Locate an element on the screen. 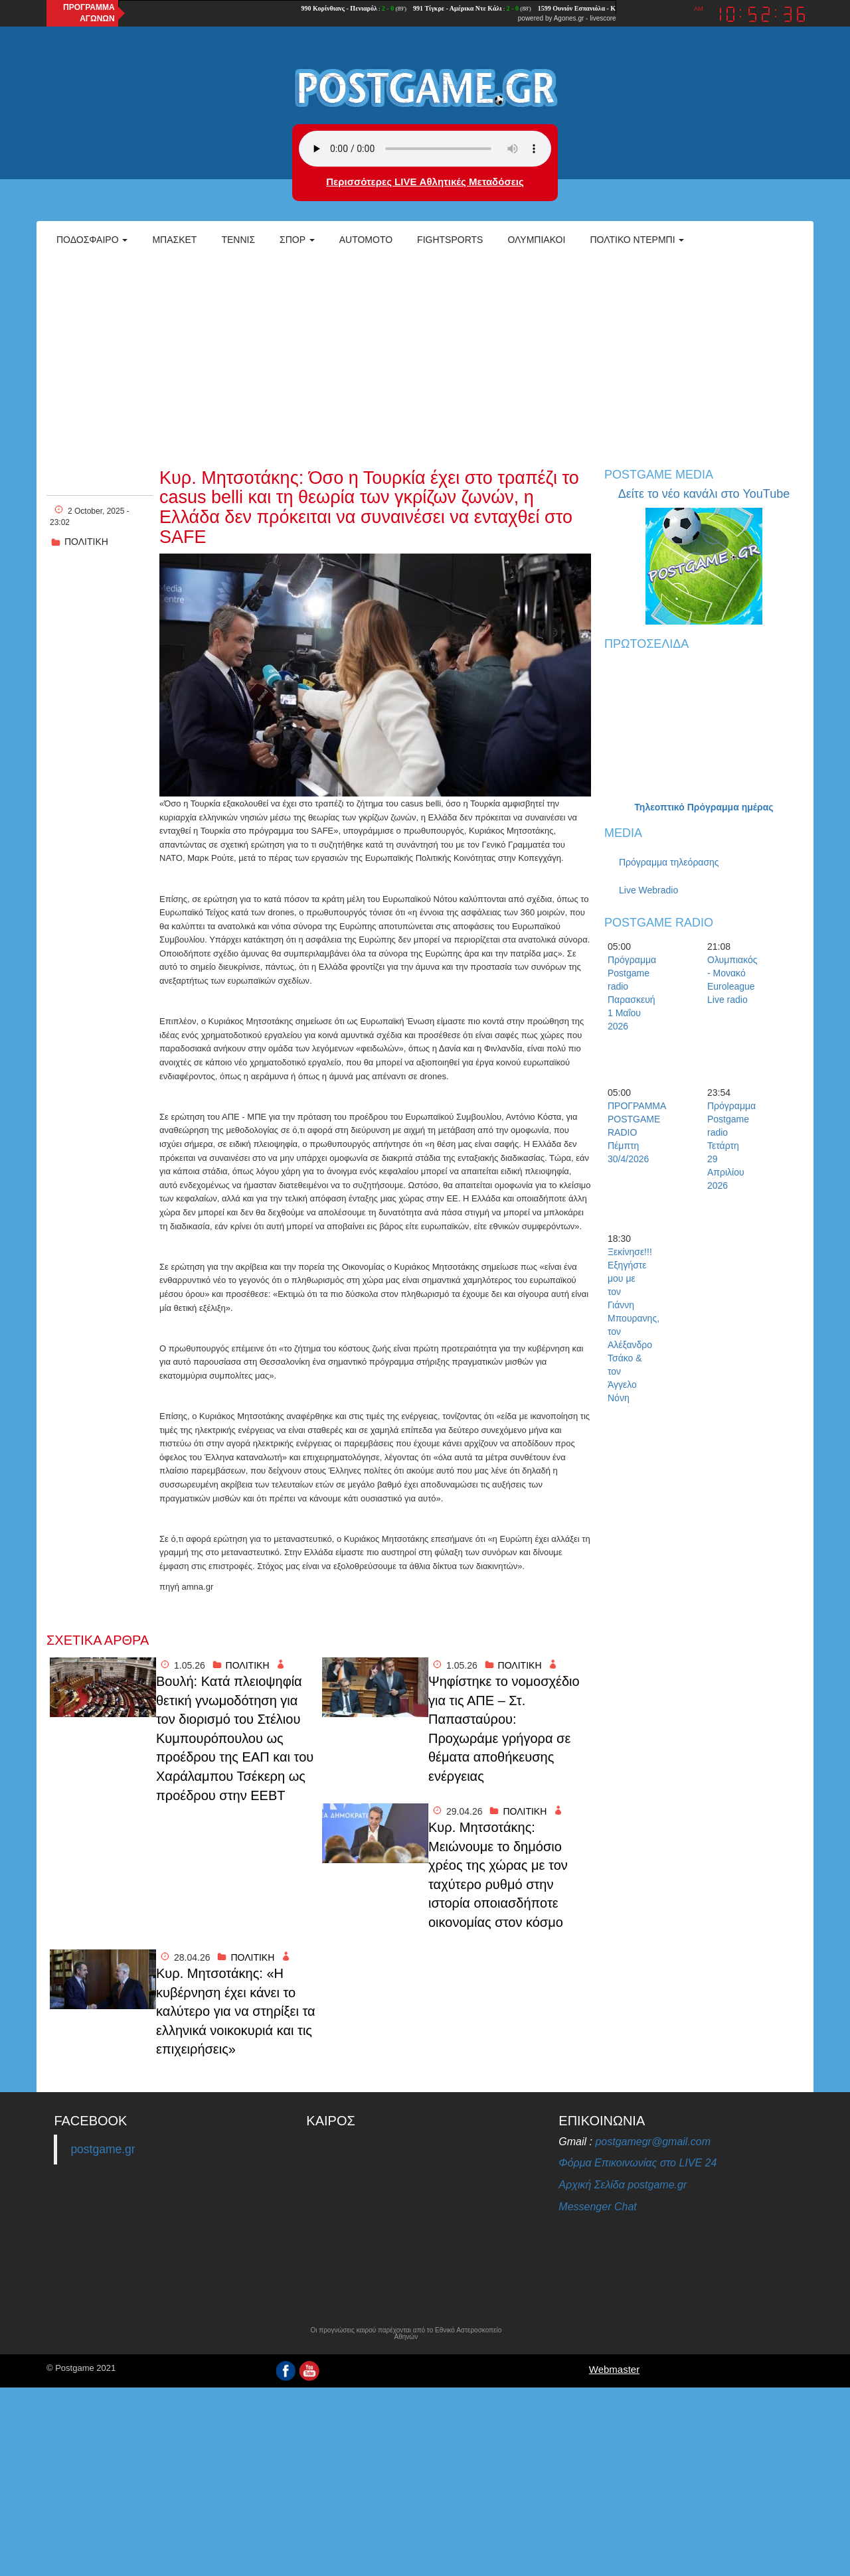 The height and width of the screenshot is (2576, 850). ΟΛΥΜΠΙΑΚΟΙ is located at coordinates (536, 239).